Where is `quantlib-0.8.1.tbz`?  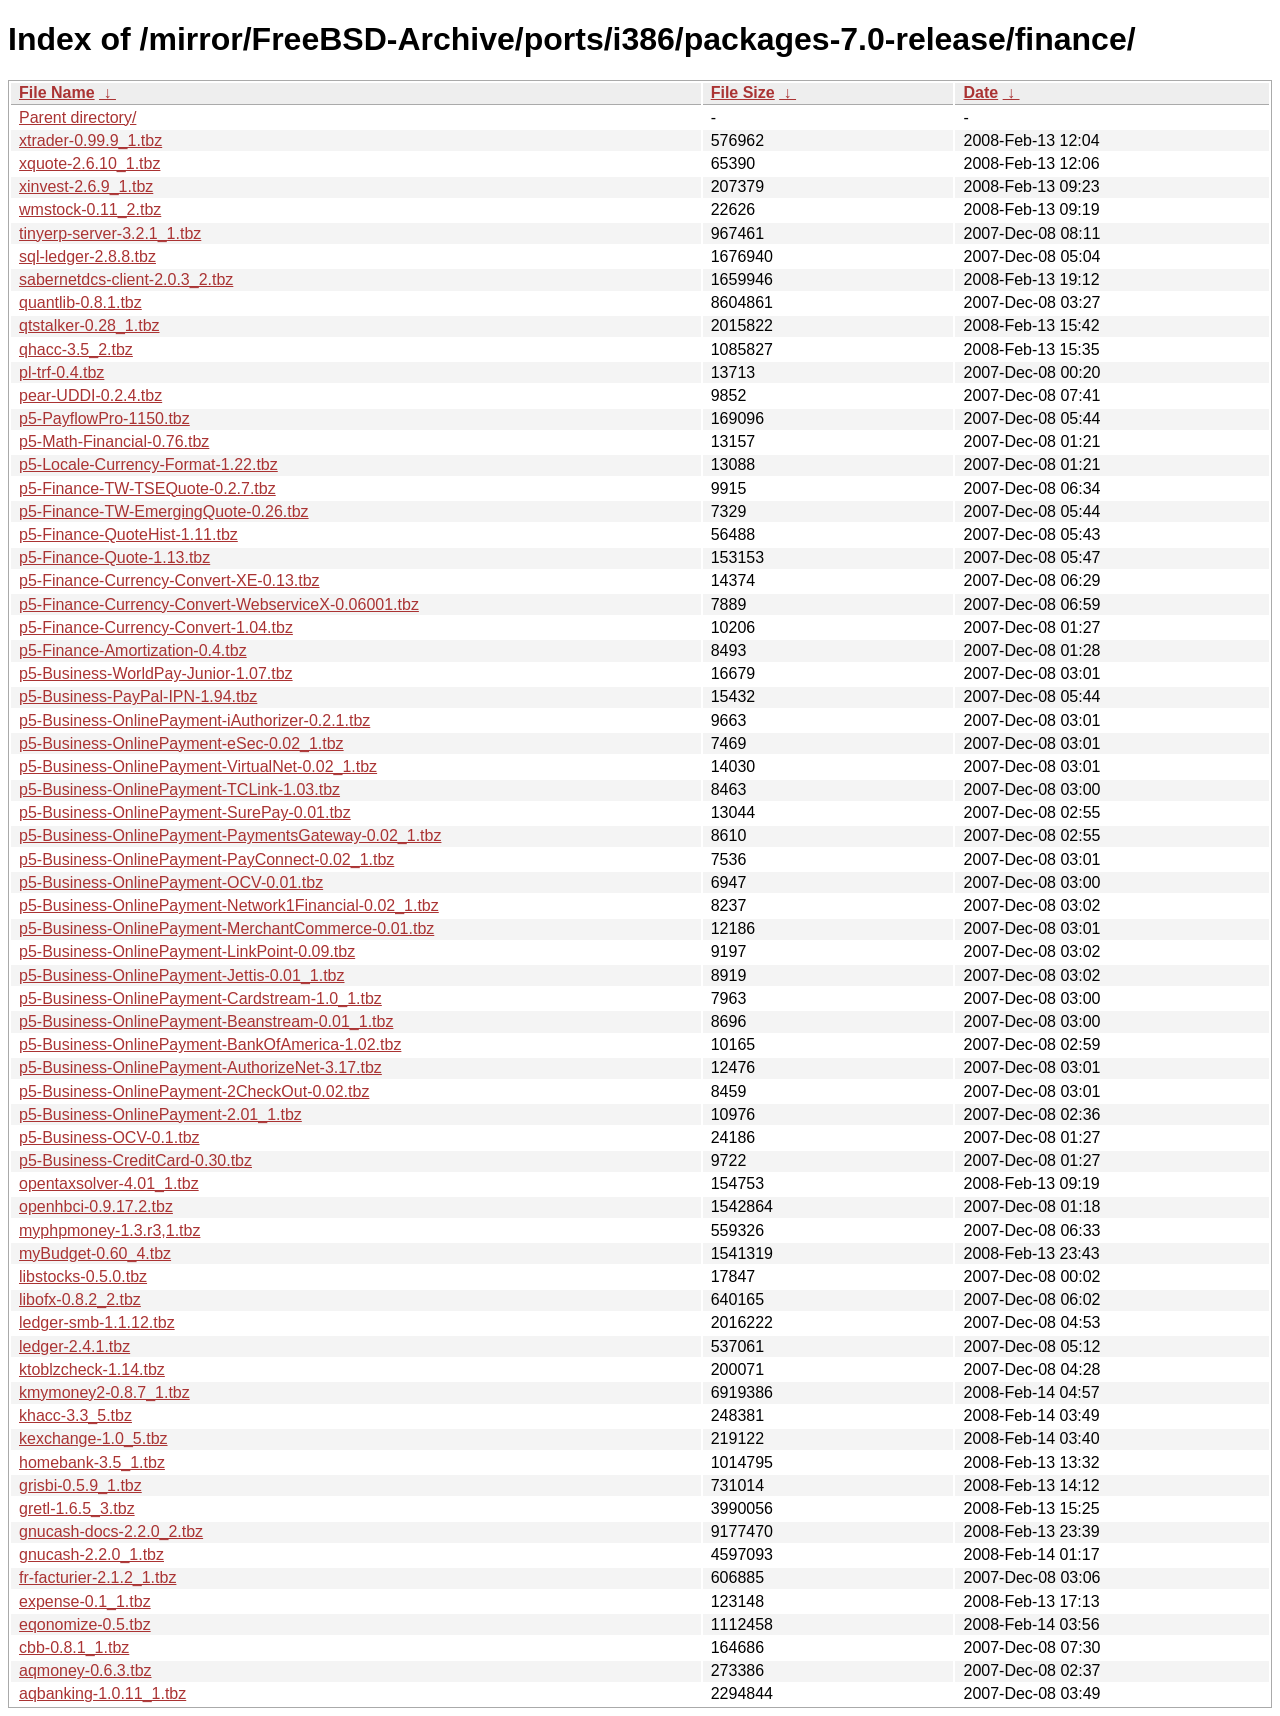
quantlib-0.8.1.tbz is located at coordinates (80, 302).